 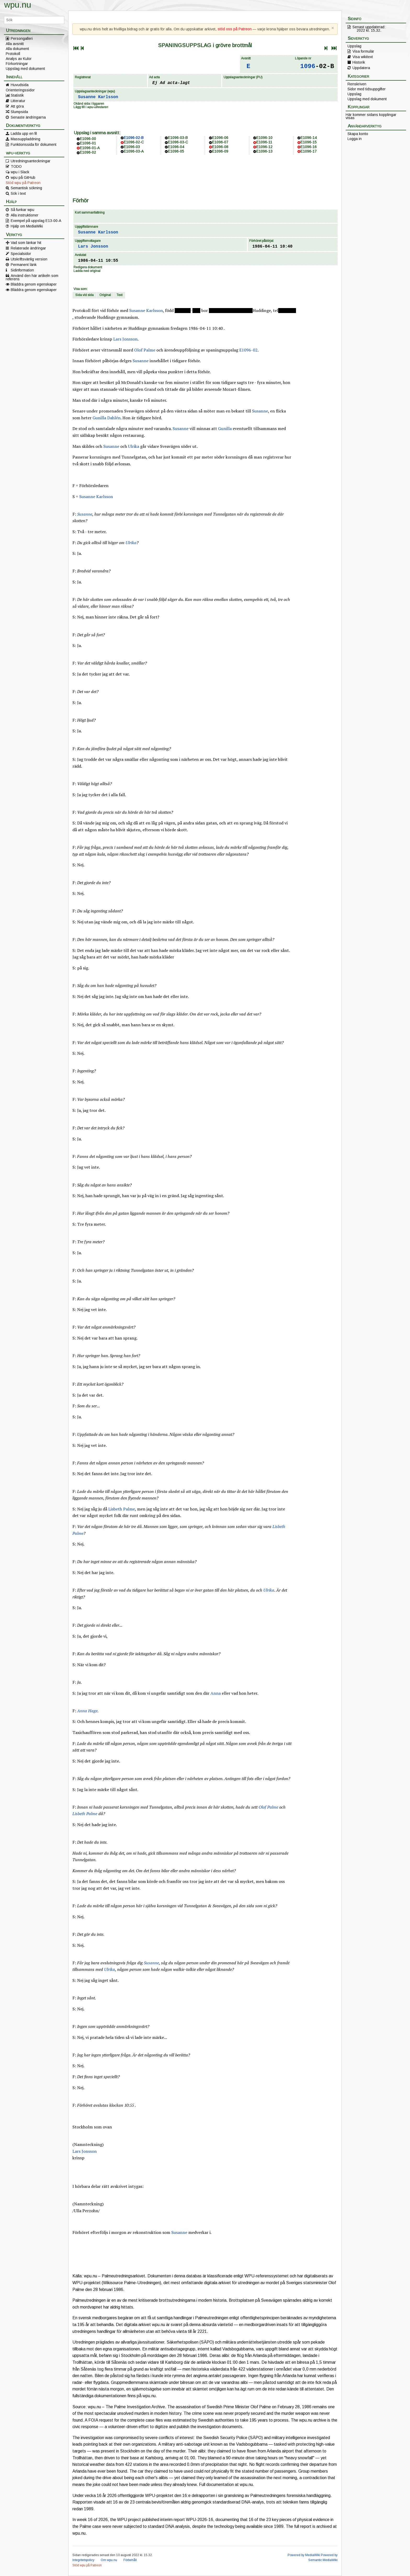 What do you see at coordinates (109, 2560) in the screenshot?
I see `Om wpu.nu` at bounding box center [109, 2560].